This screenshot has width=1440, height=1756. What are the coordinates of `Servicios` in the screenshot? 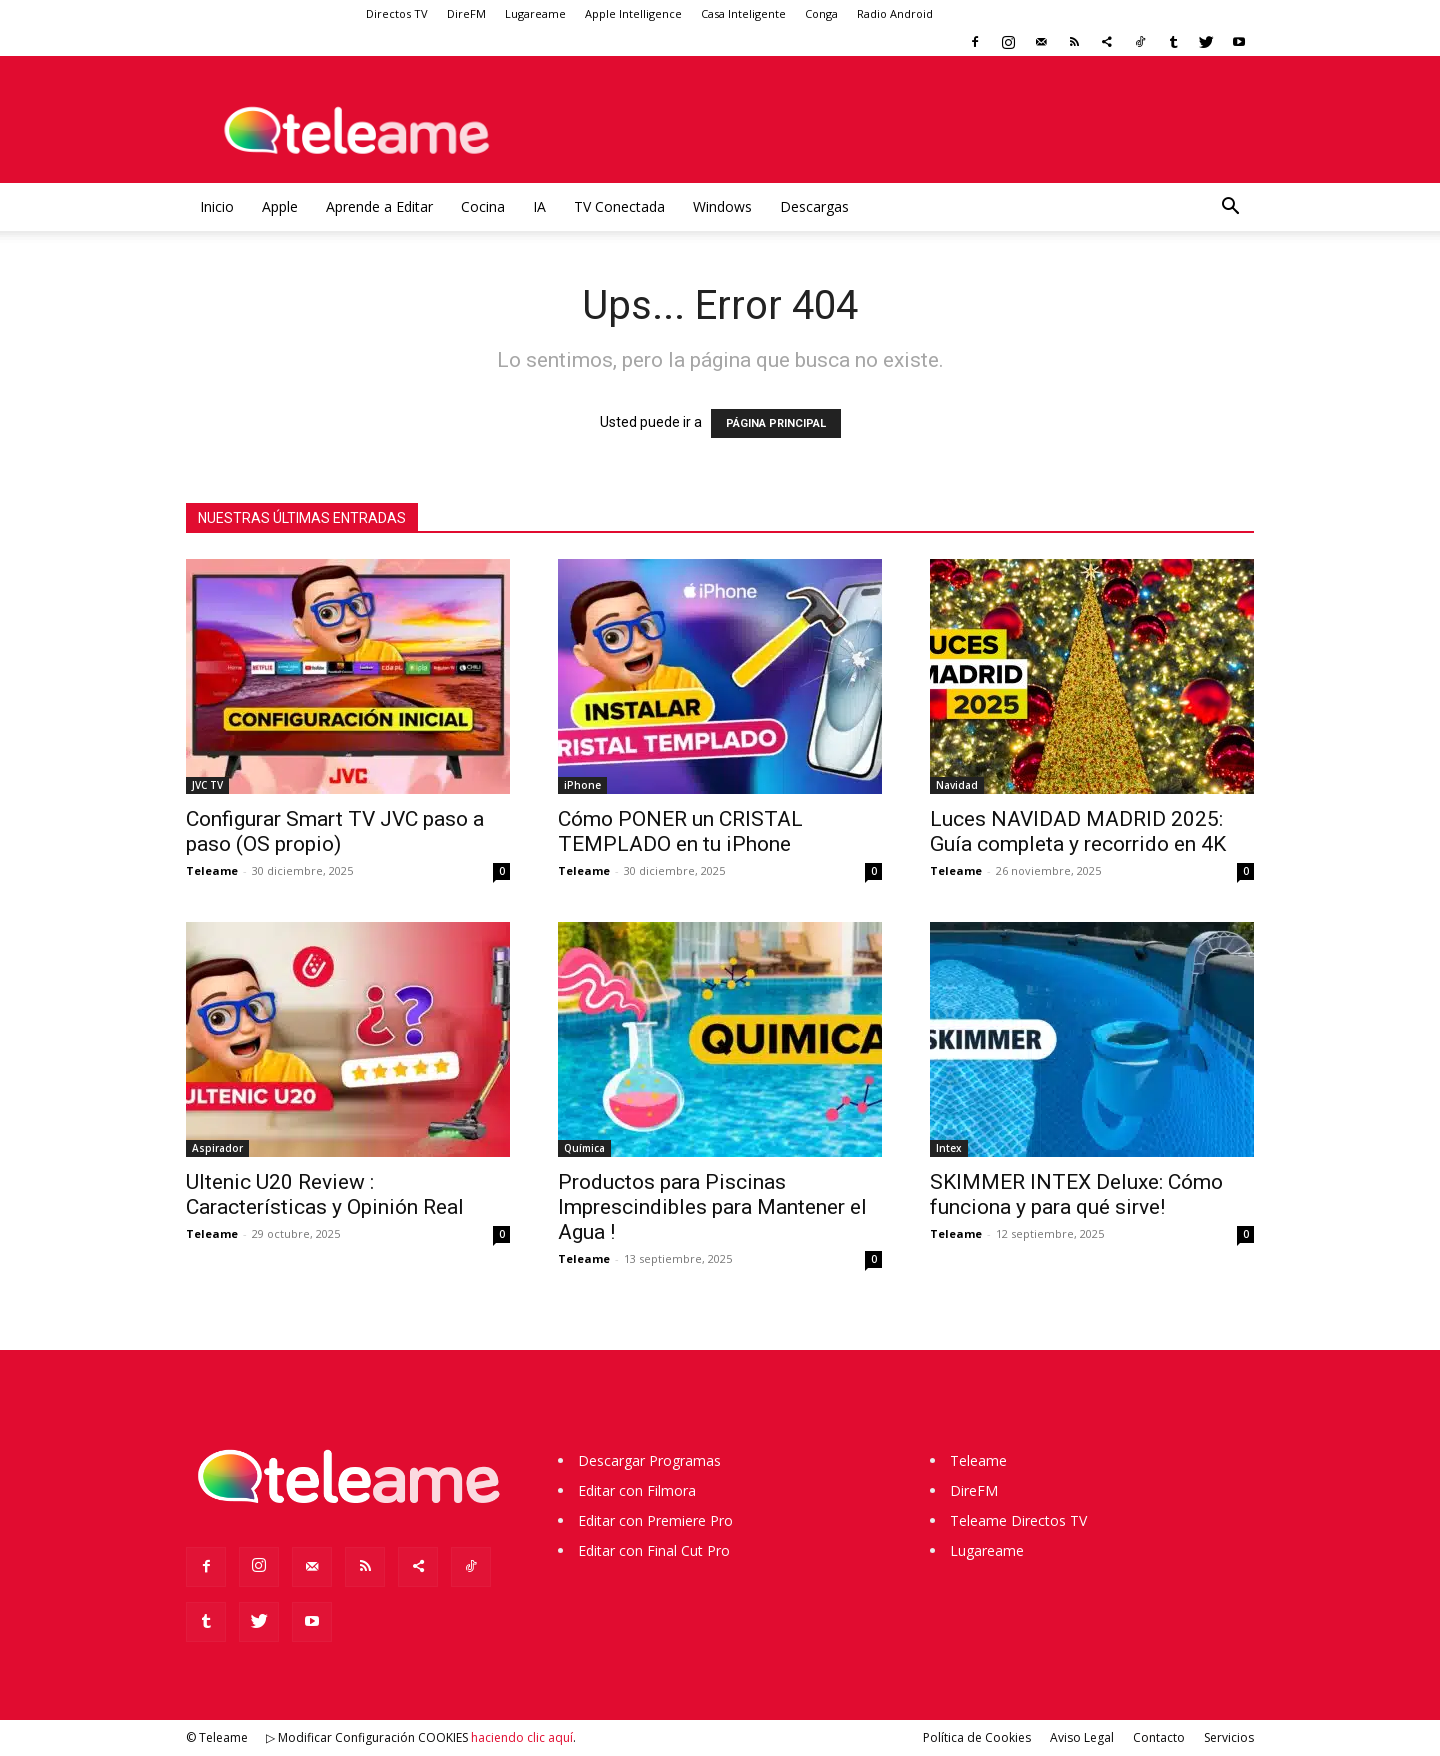 It's located at (1229, 1737).